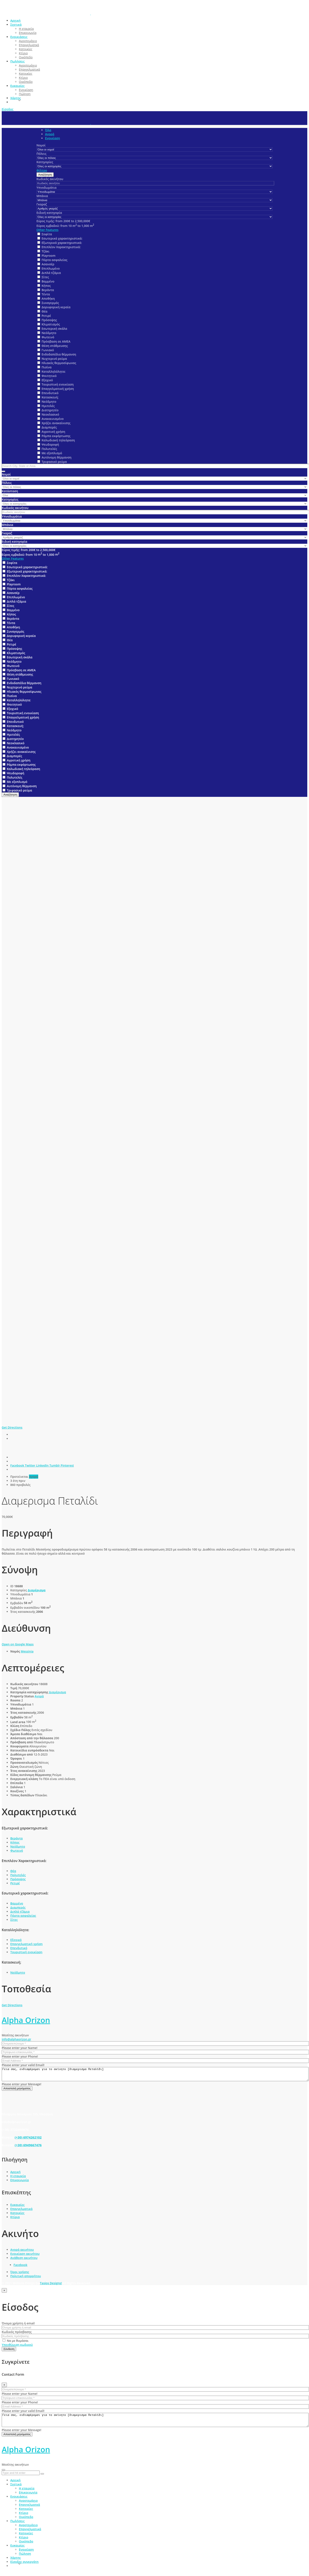 The height and width of the screenshot is (2576, 309). What do you see at coordinates (155, 2075) in the screenshot?
I see `Γεια σας, ενδιαφέρομαι για το ακίνητο [διαμερισμα Πεταλίδι]` at bounding box center [155, 2075].